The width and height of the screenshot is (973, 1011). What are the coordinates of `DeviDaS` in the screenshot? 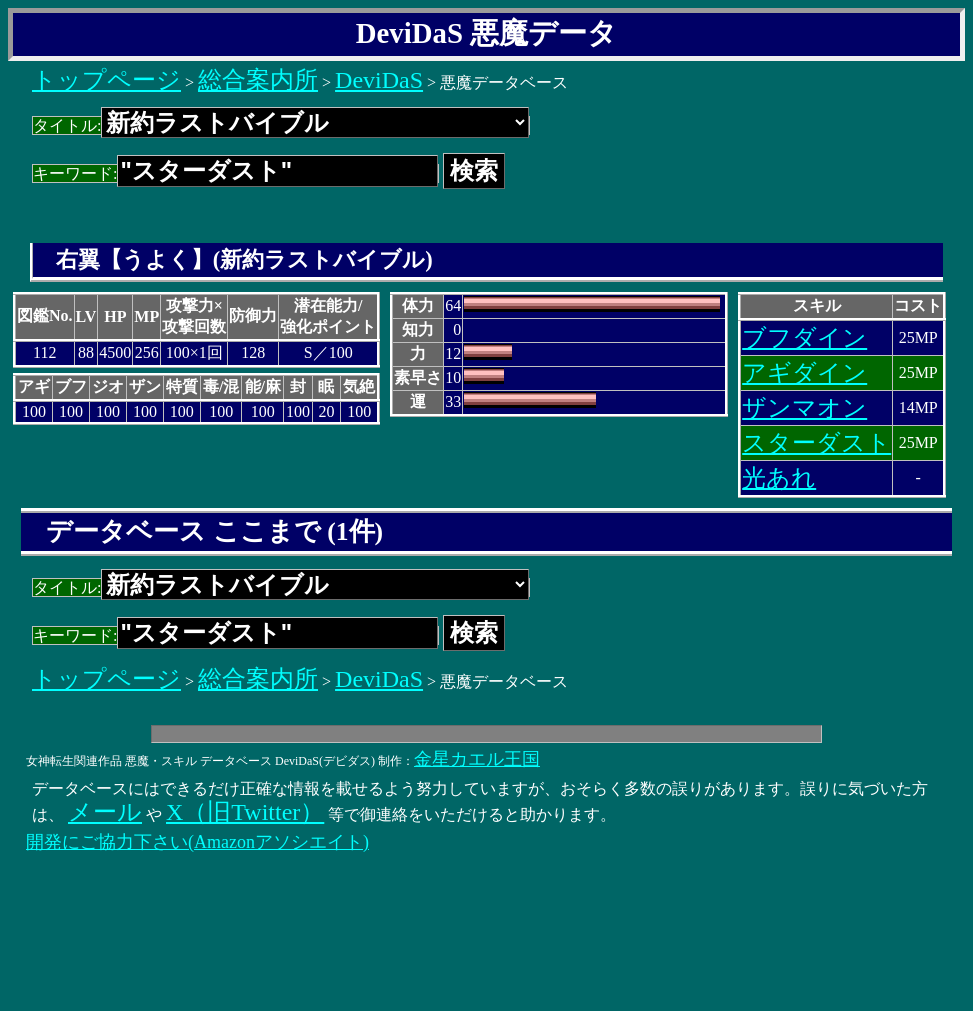 It's located at (379, 80).